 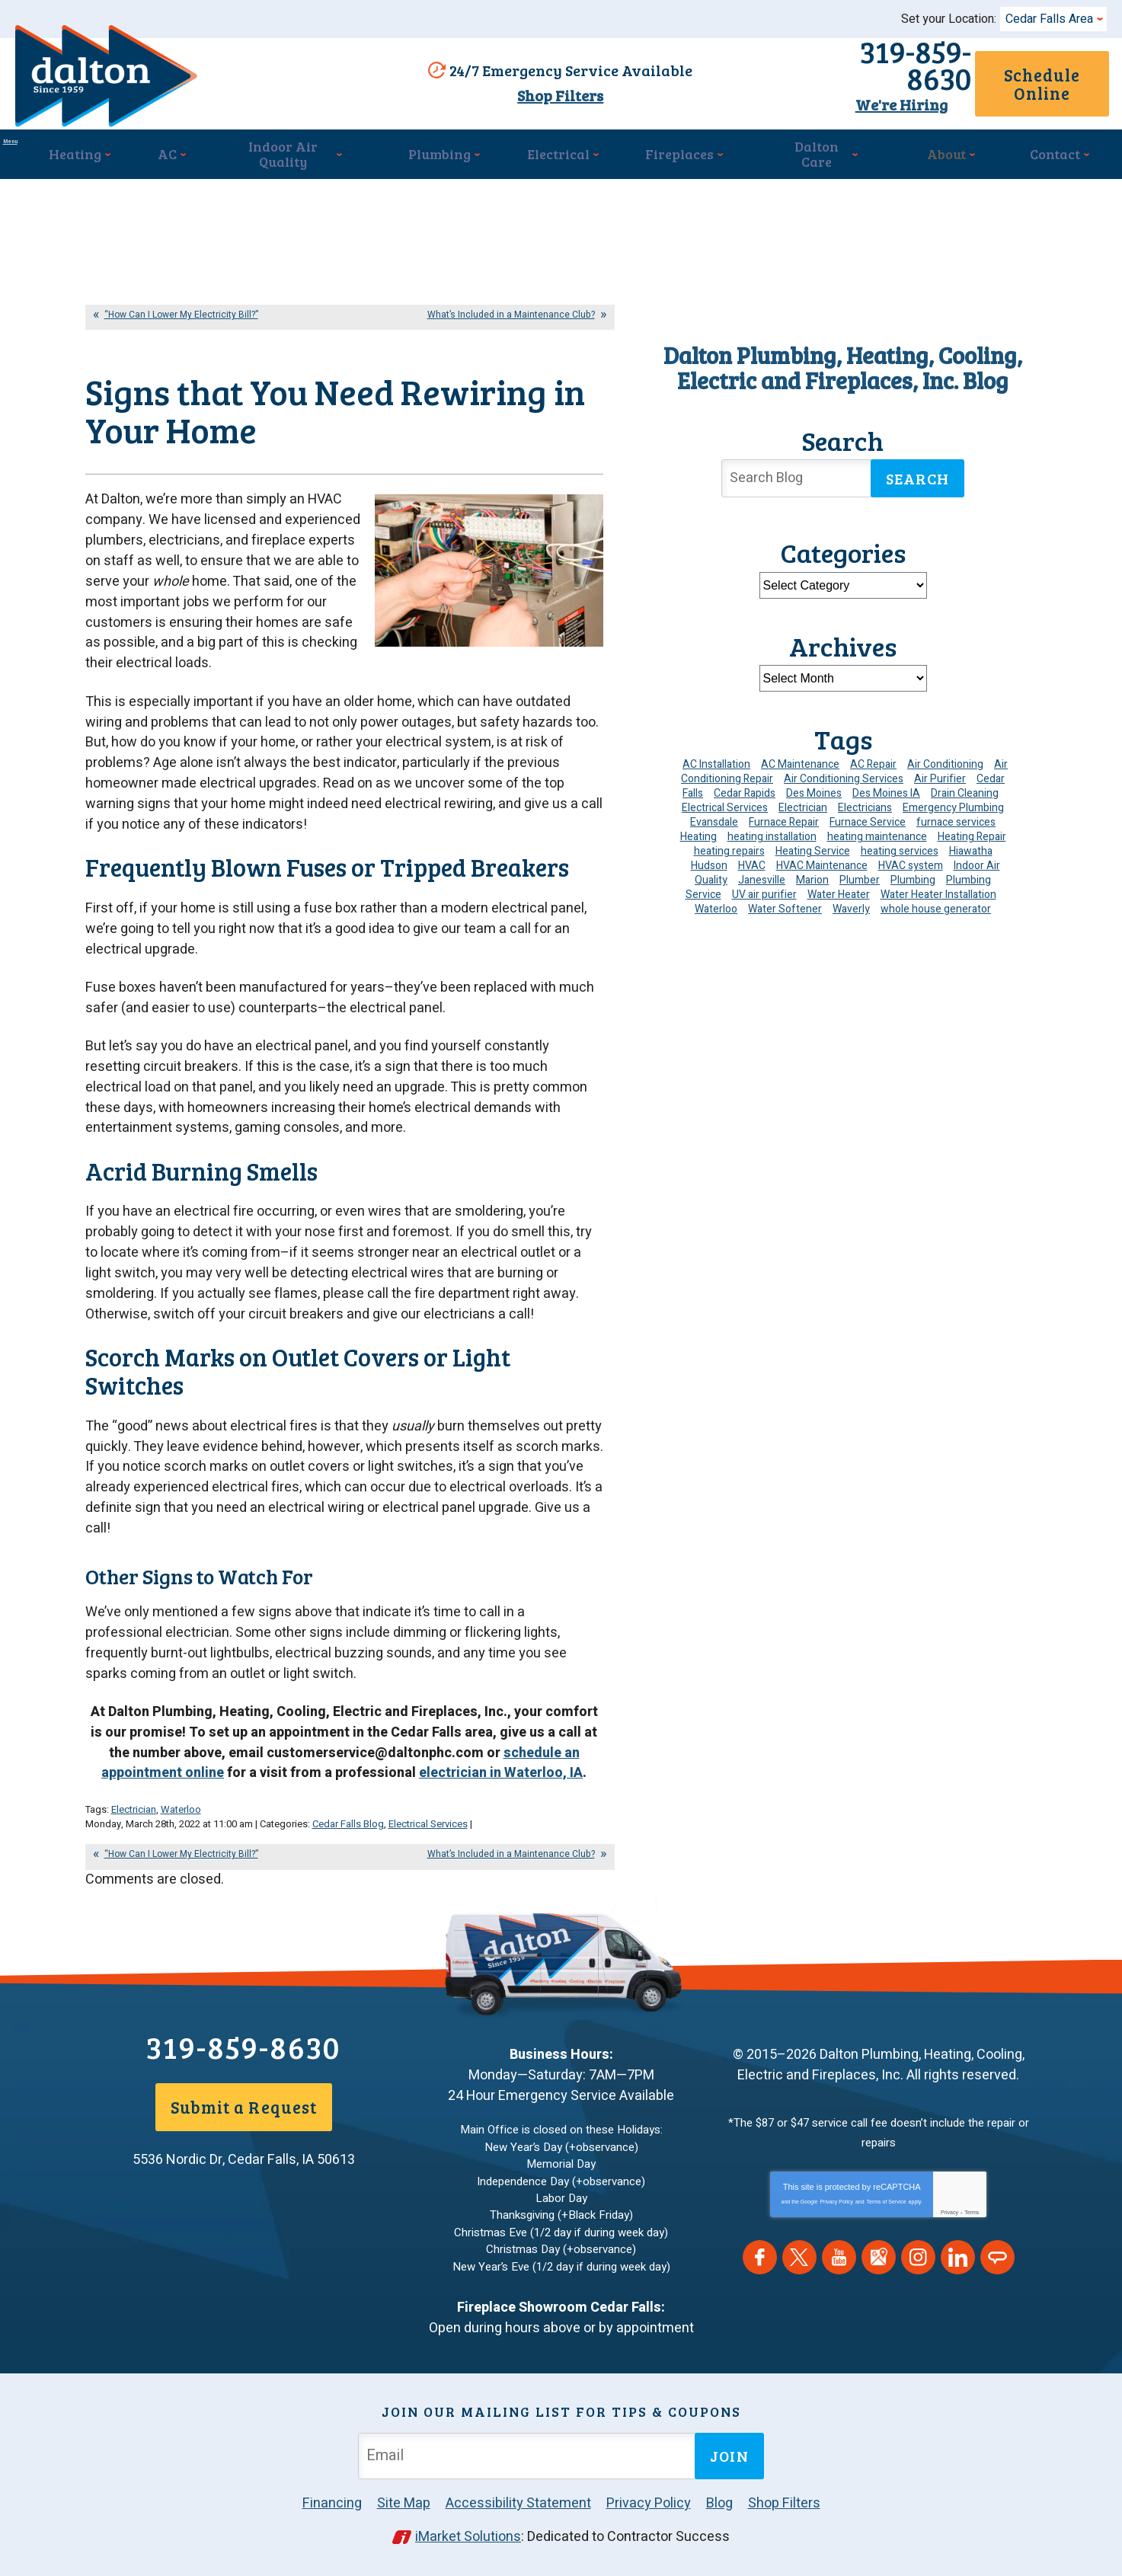 I want to click on Facebook, so click(x=760, y=2269).